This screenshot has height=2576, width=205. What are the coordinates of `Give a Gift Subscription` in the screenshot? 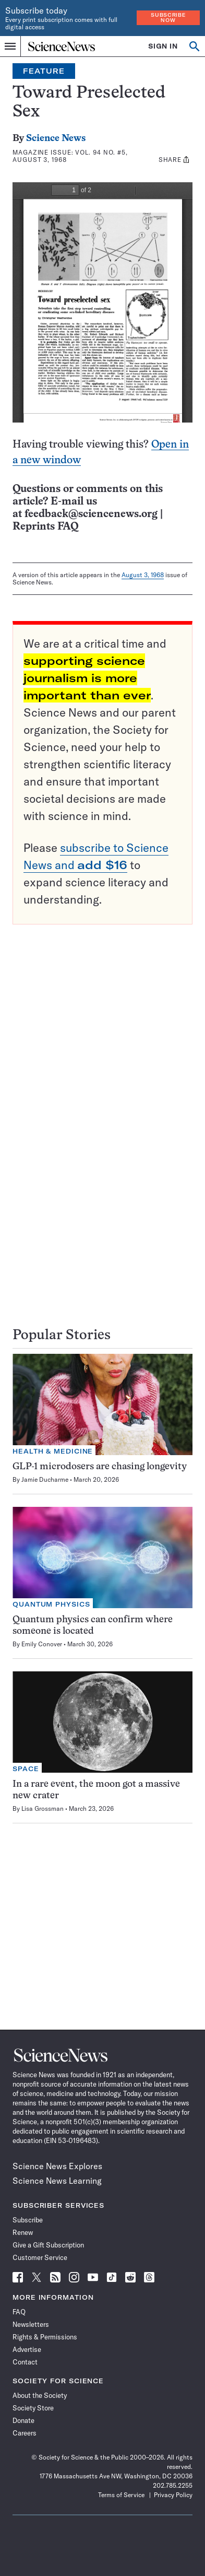 It's located at (48, 2245).